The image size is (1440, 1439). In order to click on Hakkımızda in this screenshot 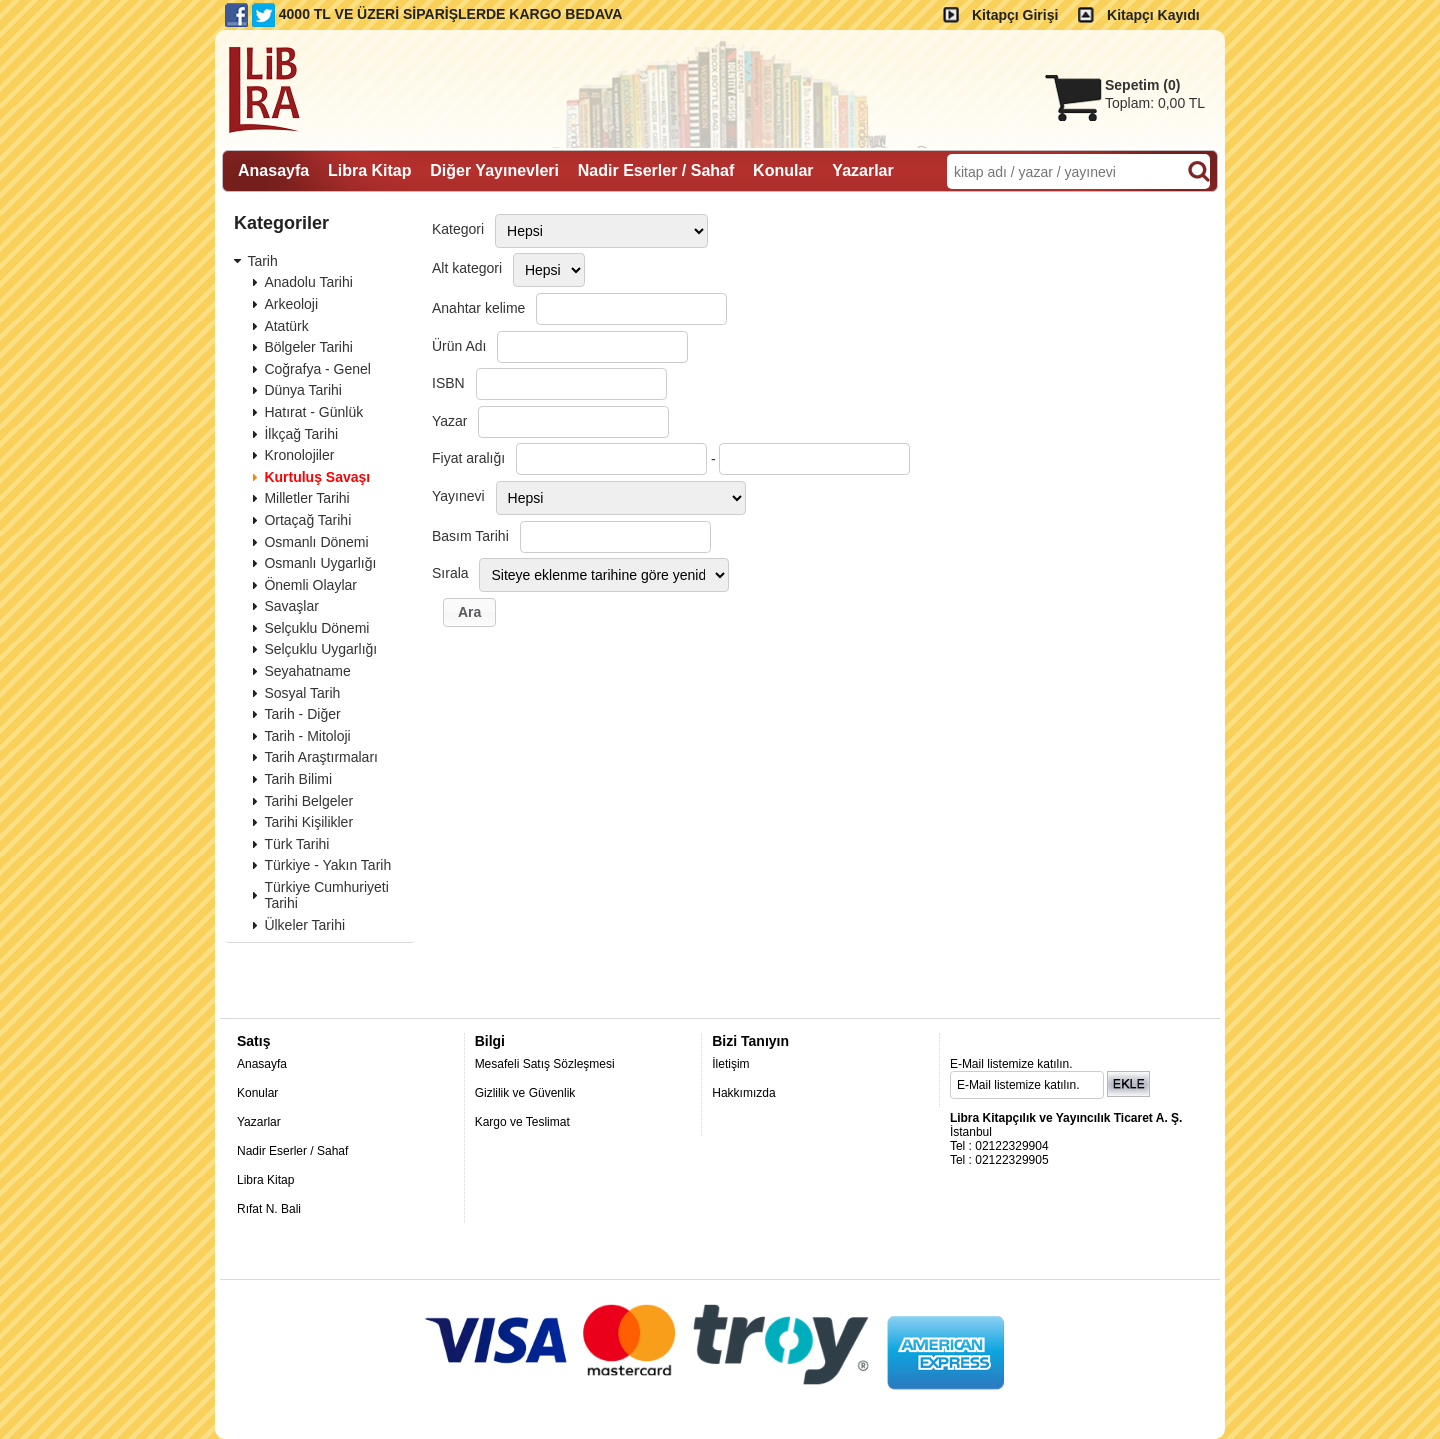, I will do `click(743, 1093)`.